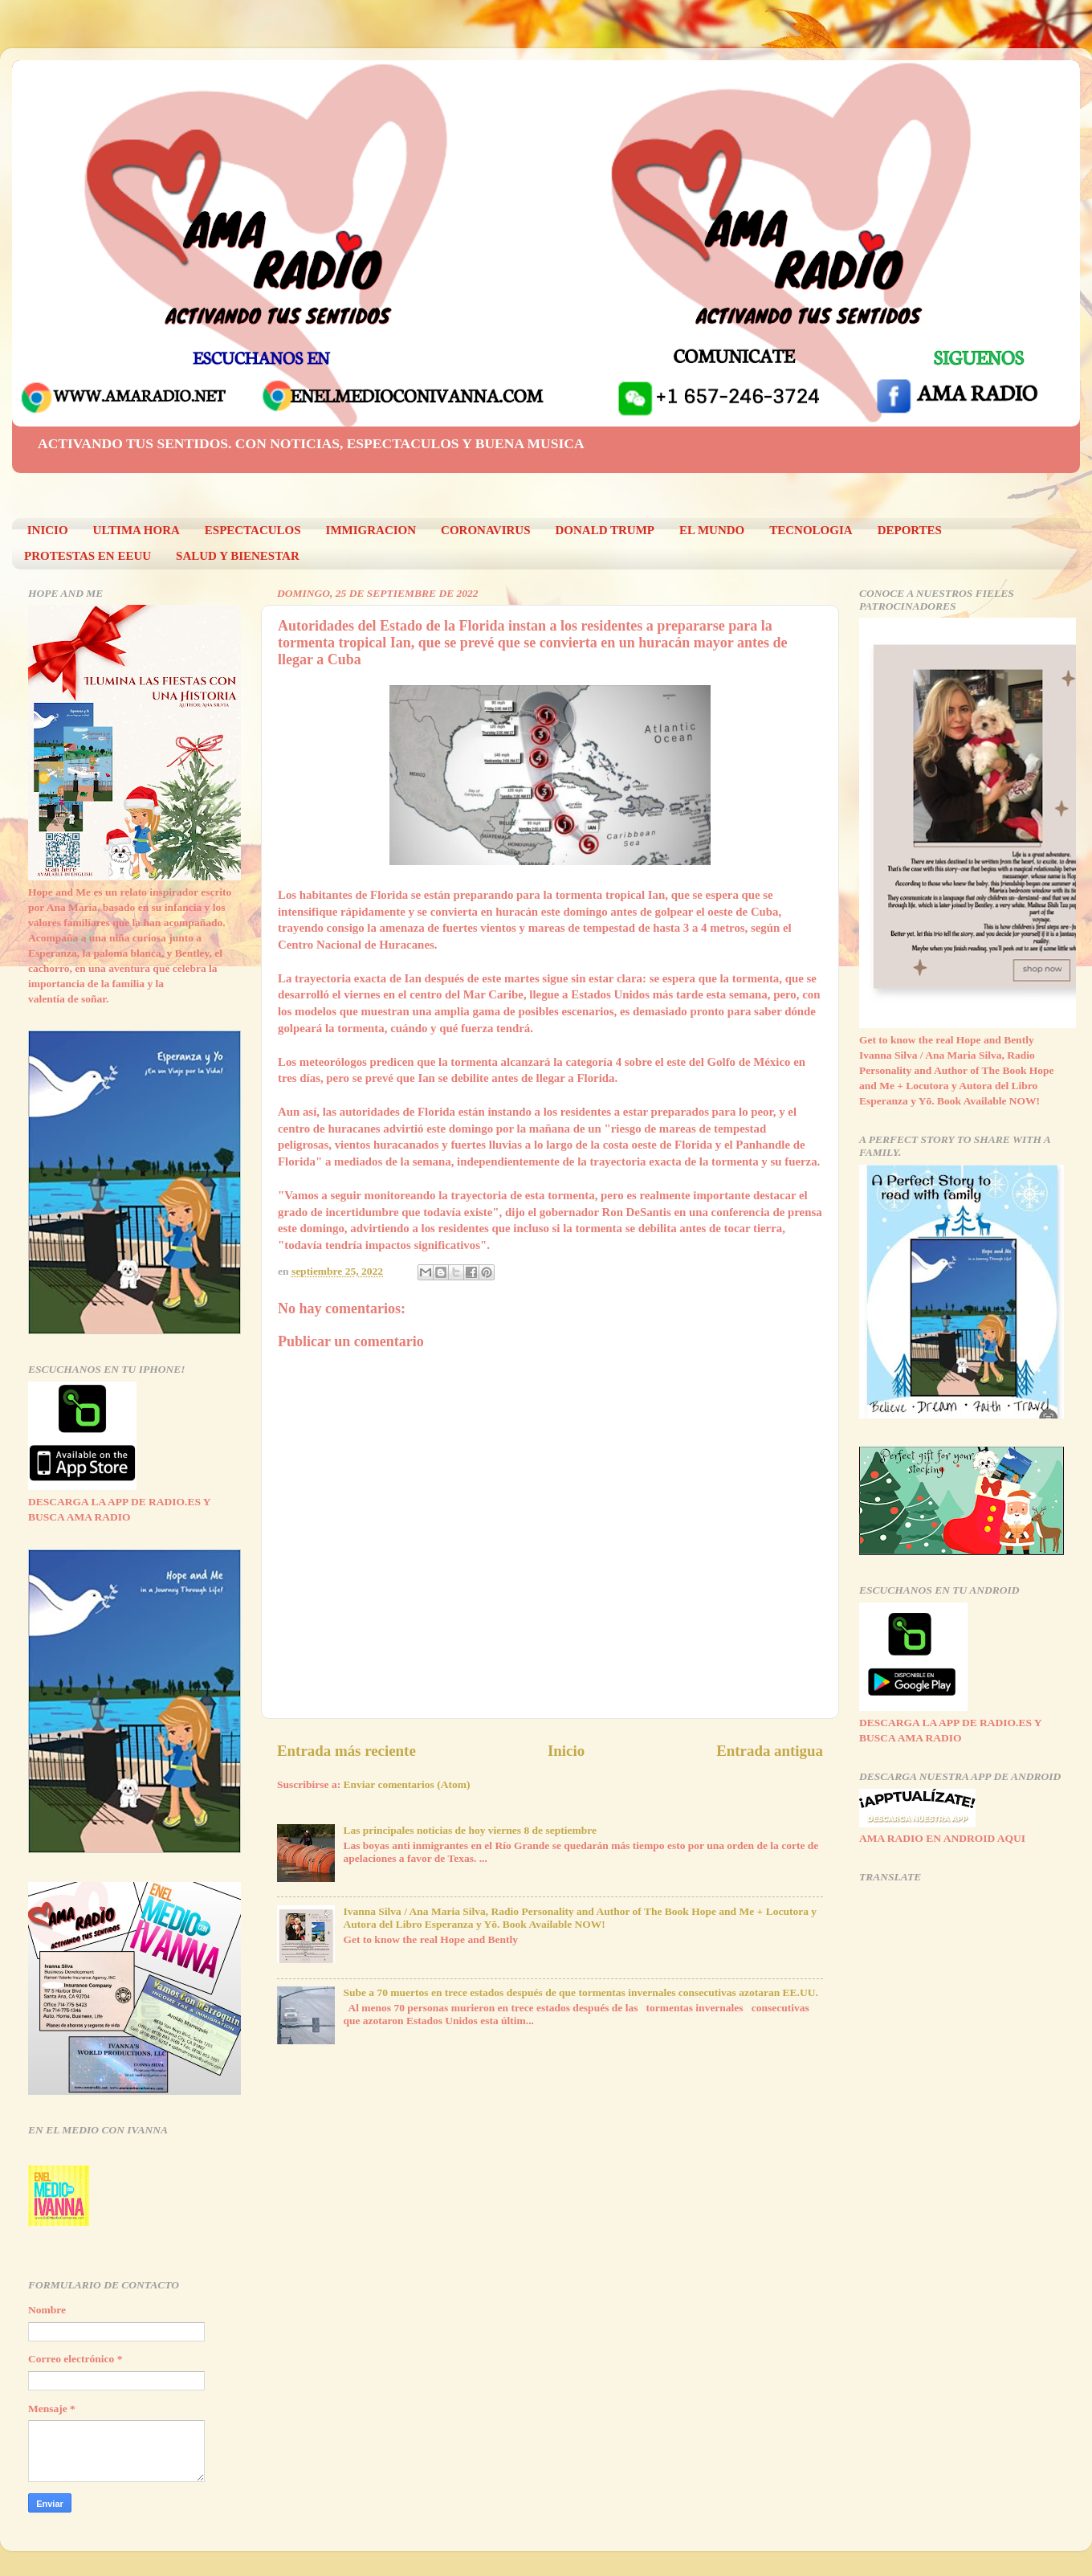 This screenshot has height=2576, width=1092. What do you see at coordinates (47, 530) in the screenshot?
I see `INICIO` at bounding box center [47, 530].